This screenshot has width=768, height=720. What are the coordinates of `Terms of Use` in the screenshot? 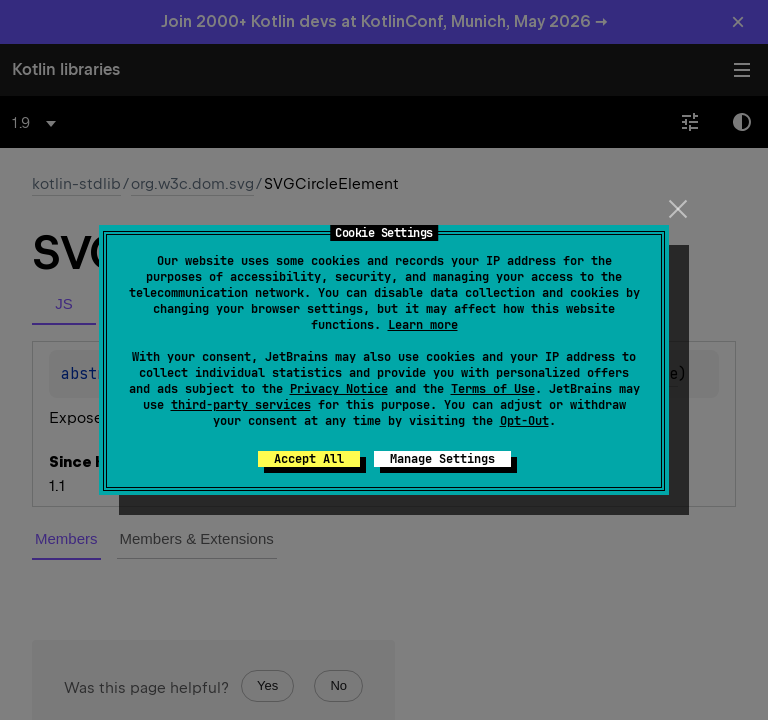 It's located at (493, 389).